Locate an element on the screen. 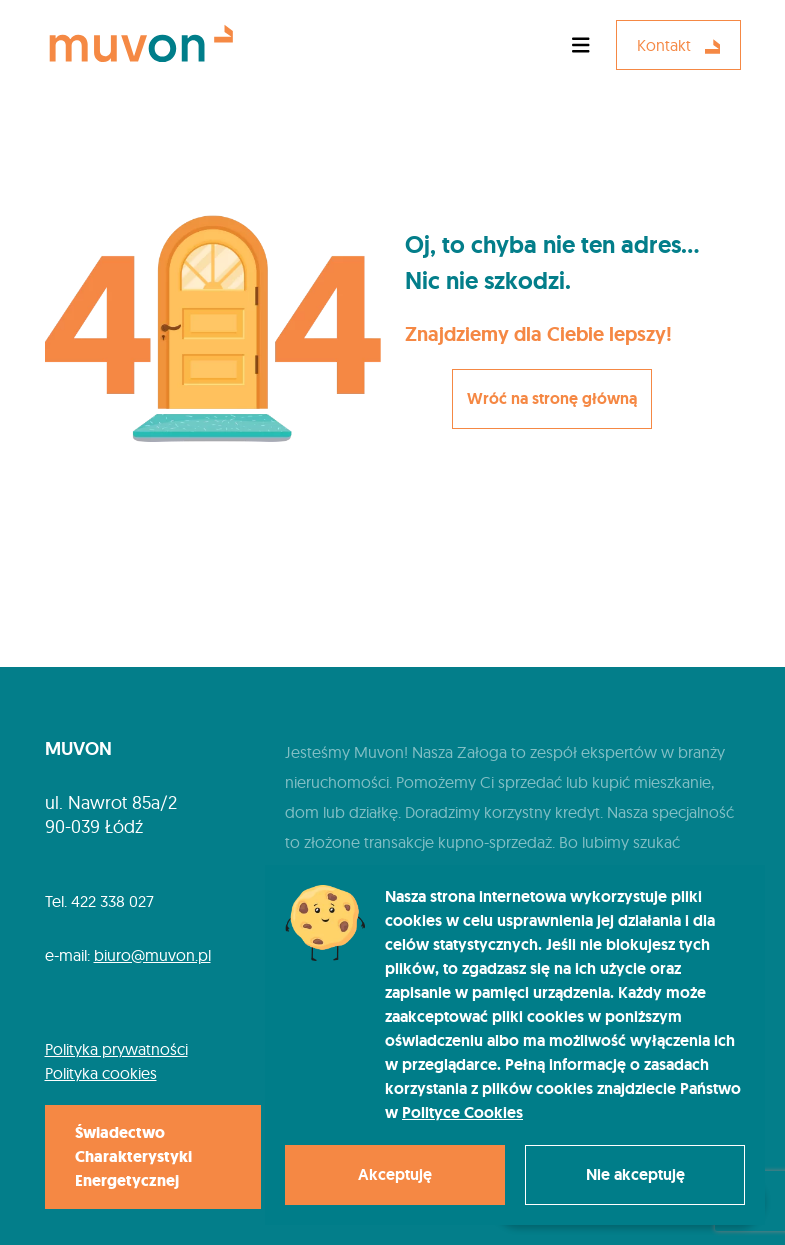  Świadectwo Charakterystyki Energetycznej is located at coordinates (133, 1156).